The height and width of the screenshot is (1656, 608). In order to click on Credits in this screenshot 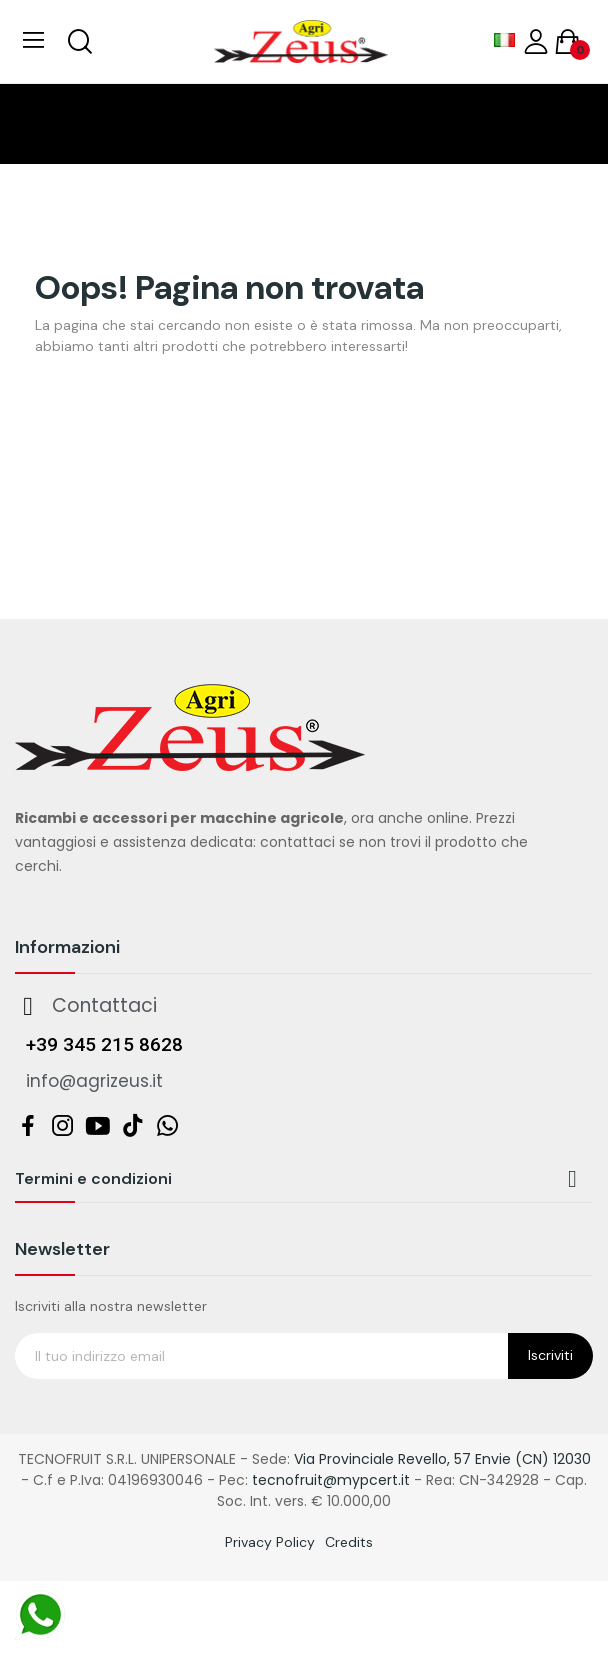, I will do `click(349, 1542)`.